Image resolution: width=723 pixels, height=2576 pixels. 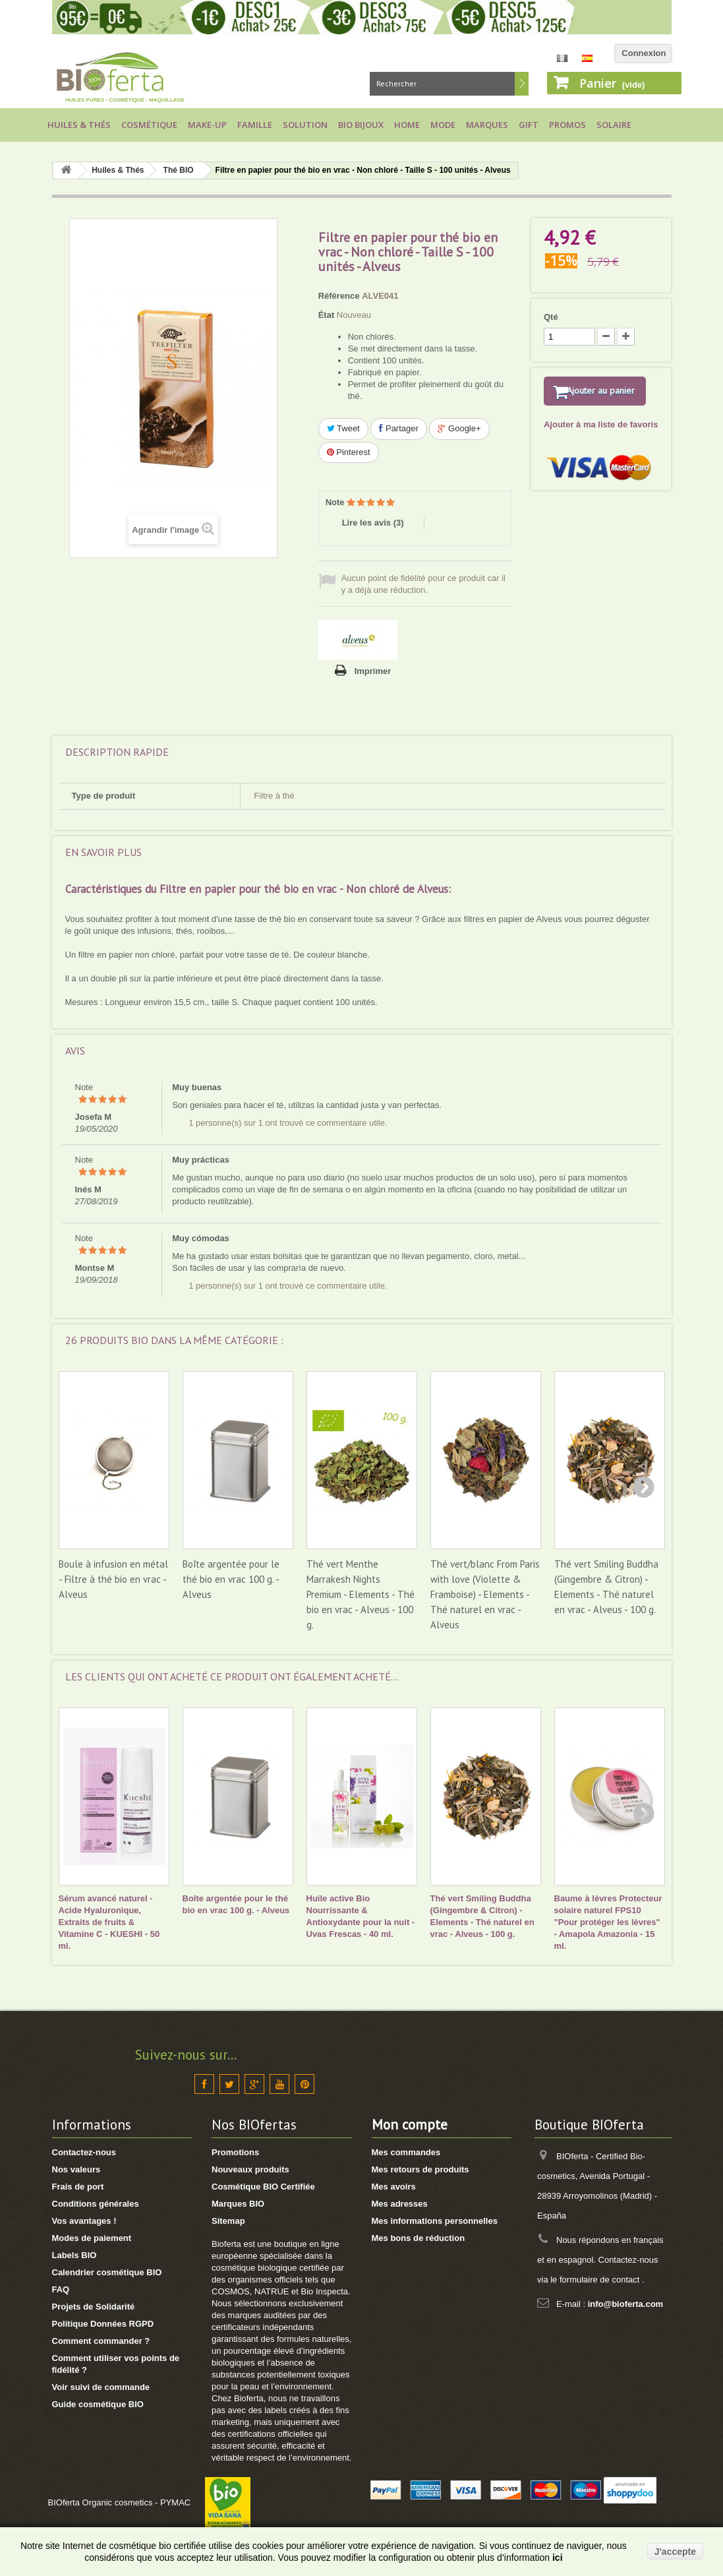 I want to click on Sérum avancé naturel - Acide Hyaluronique, Extraits de fruits & Vitamine C - KUESHI - 50 ml., so click(x=109, y=1922).